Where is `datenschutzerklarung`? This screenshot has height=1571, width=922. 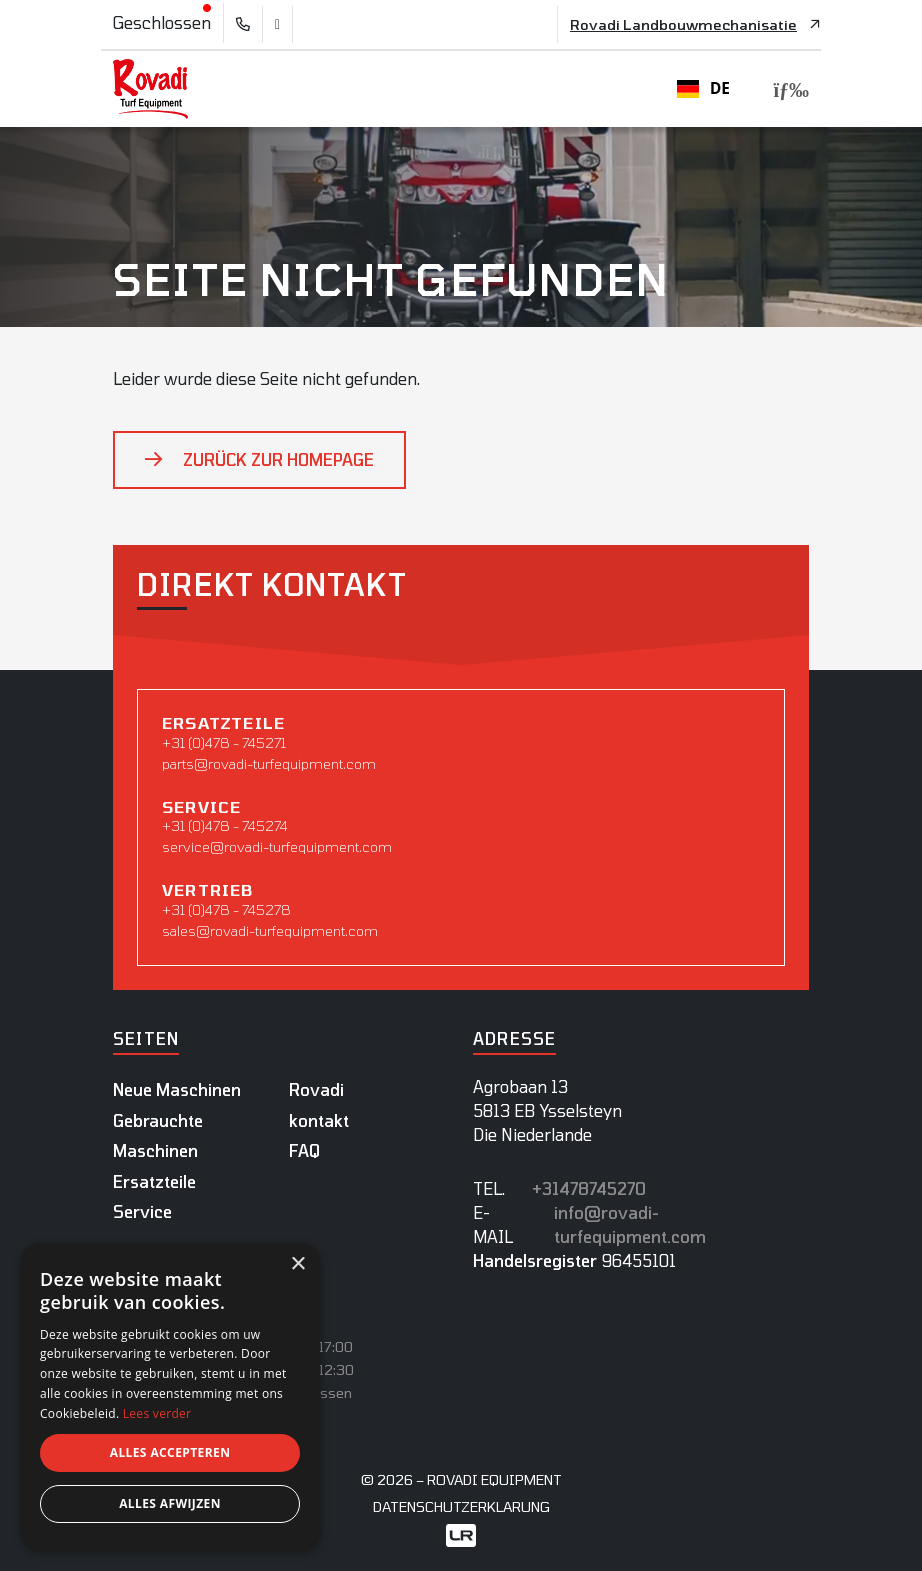
datenschutzerklarung is located at coordinates (461, 1506).